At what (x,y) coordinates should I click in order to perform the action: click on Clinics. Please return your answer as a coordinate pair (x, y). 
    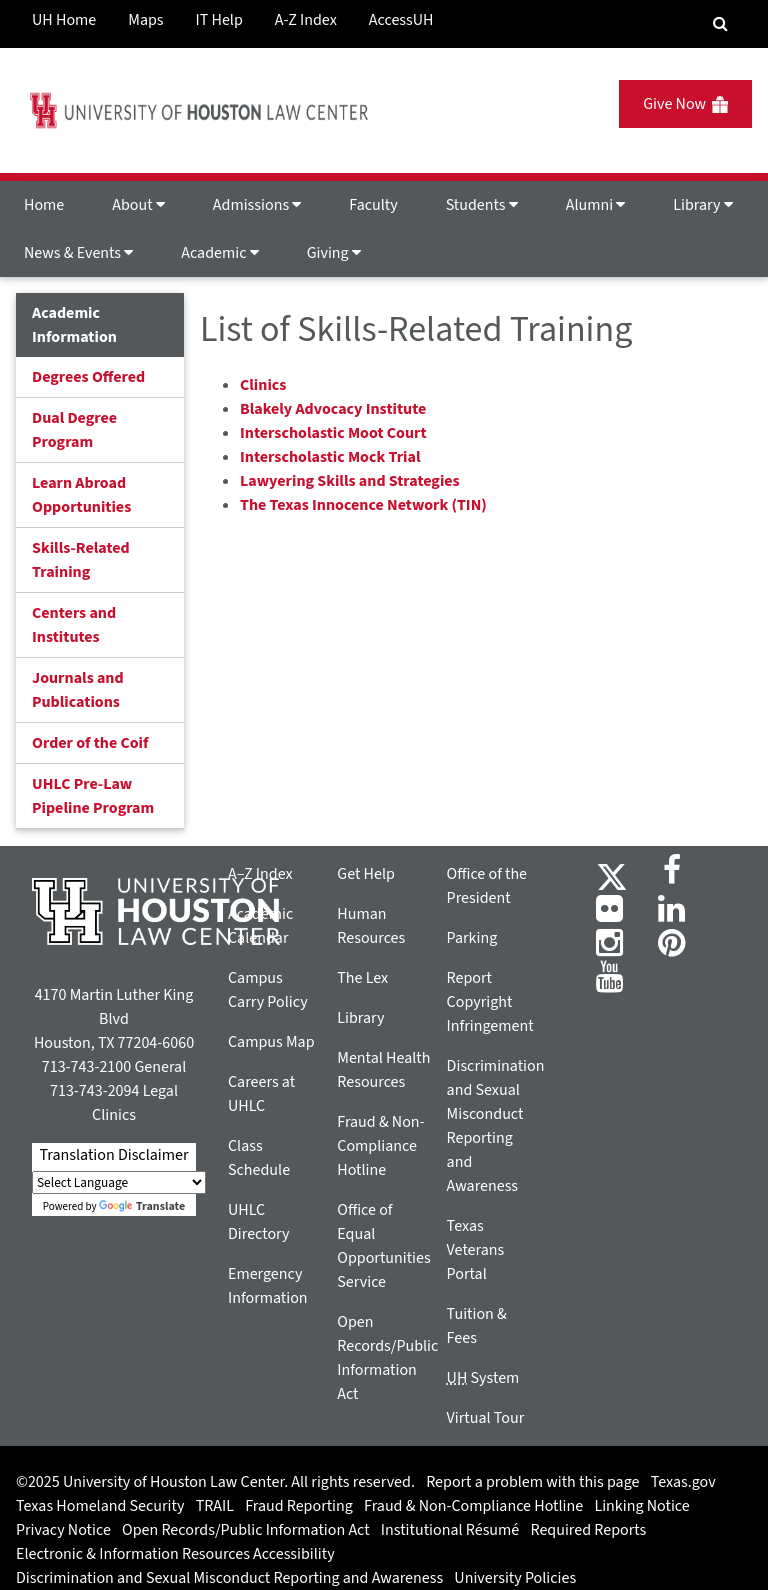
    Looking at the image, I should click on (263, 385).